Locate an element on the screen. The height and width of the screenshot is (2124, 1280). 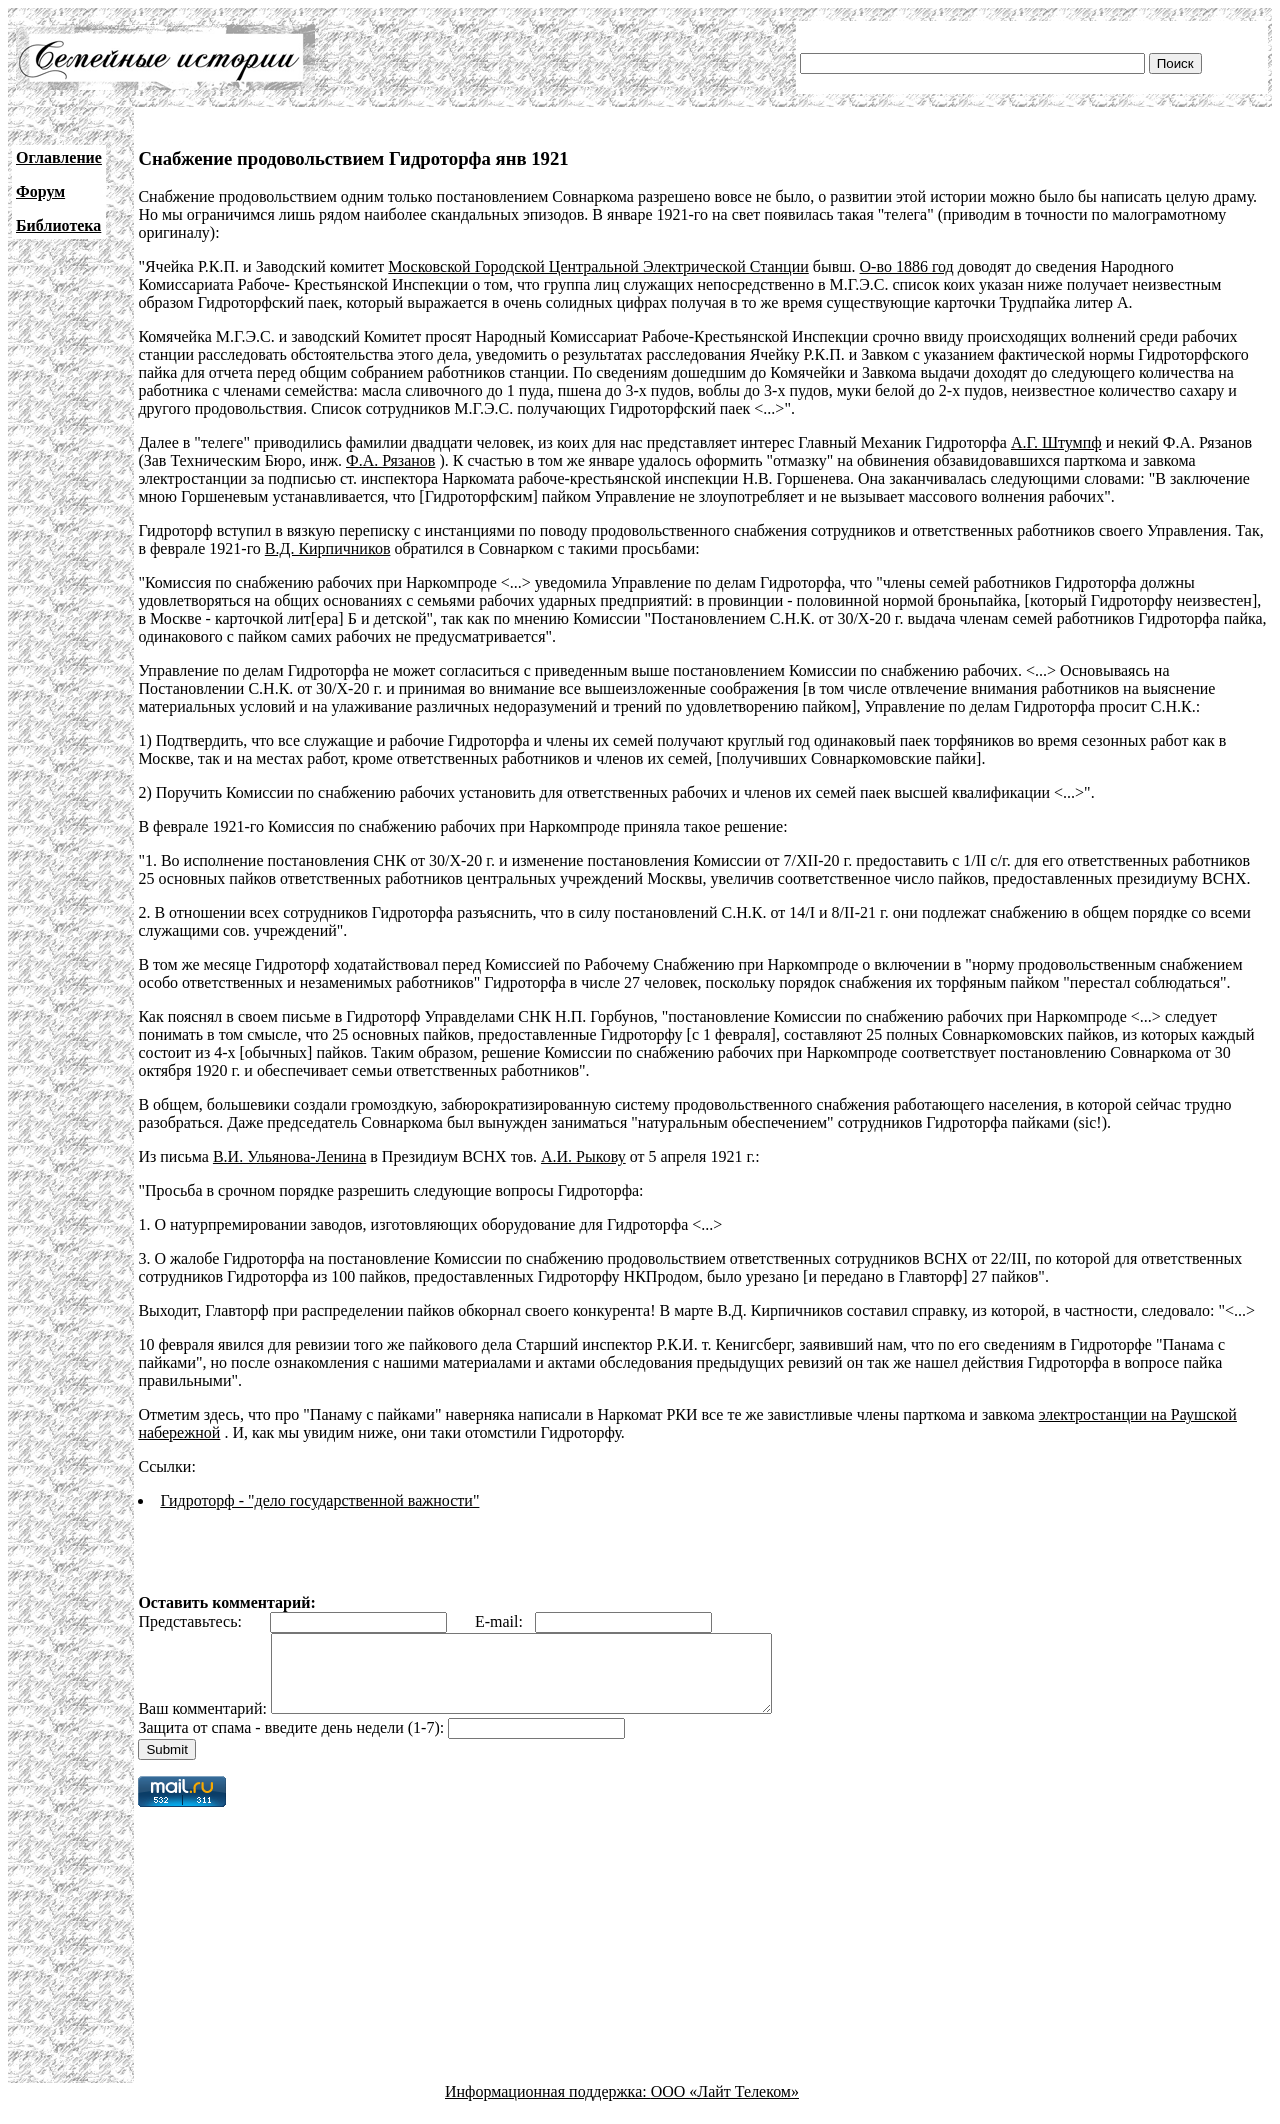
Гидроторф - "дело государственной важности" is located at coordinates (319, 1500).